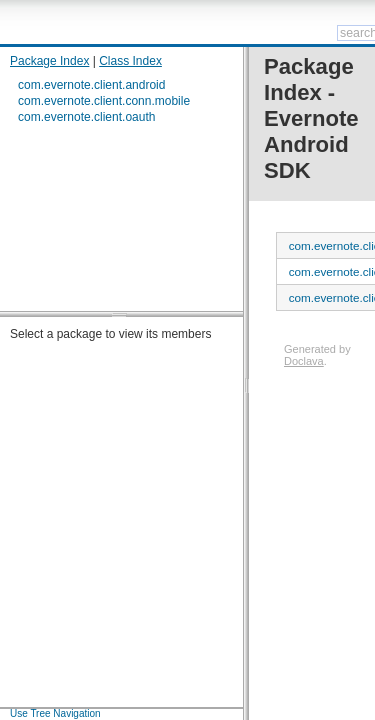  I want to click on com.evernote.client.conn.mobile, so click(104, 101).